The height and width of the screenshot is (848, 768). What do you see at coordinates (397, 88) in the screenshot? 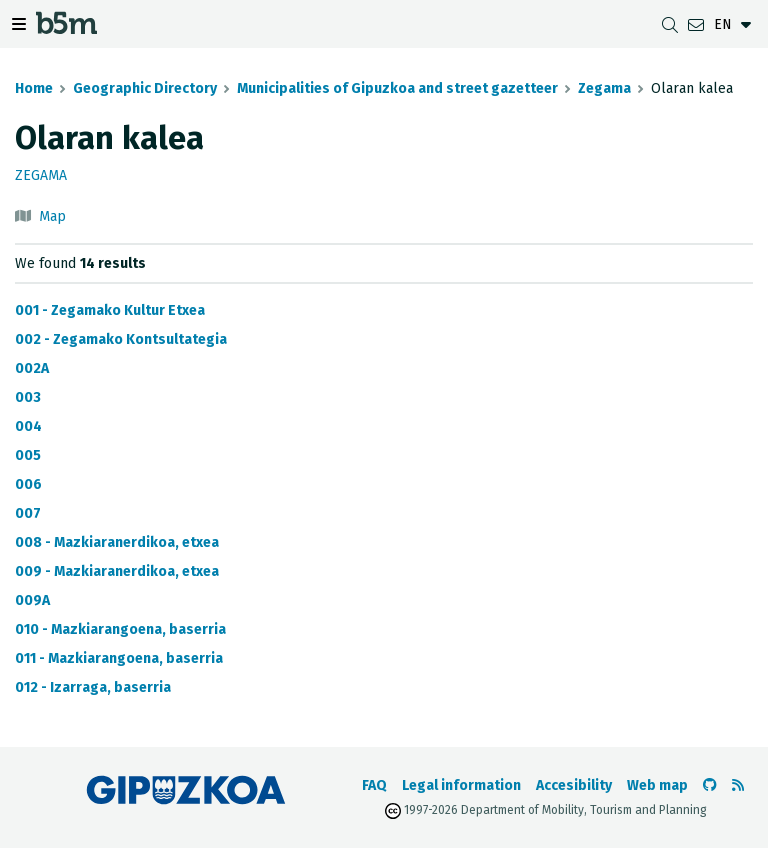
I see `Municipalities of Gipuzkoa and street gazetteer` at bounding box center [397, 88].